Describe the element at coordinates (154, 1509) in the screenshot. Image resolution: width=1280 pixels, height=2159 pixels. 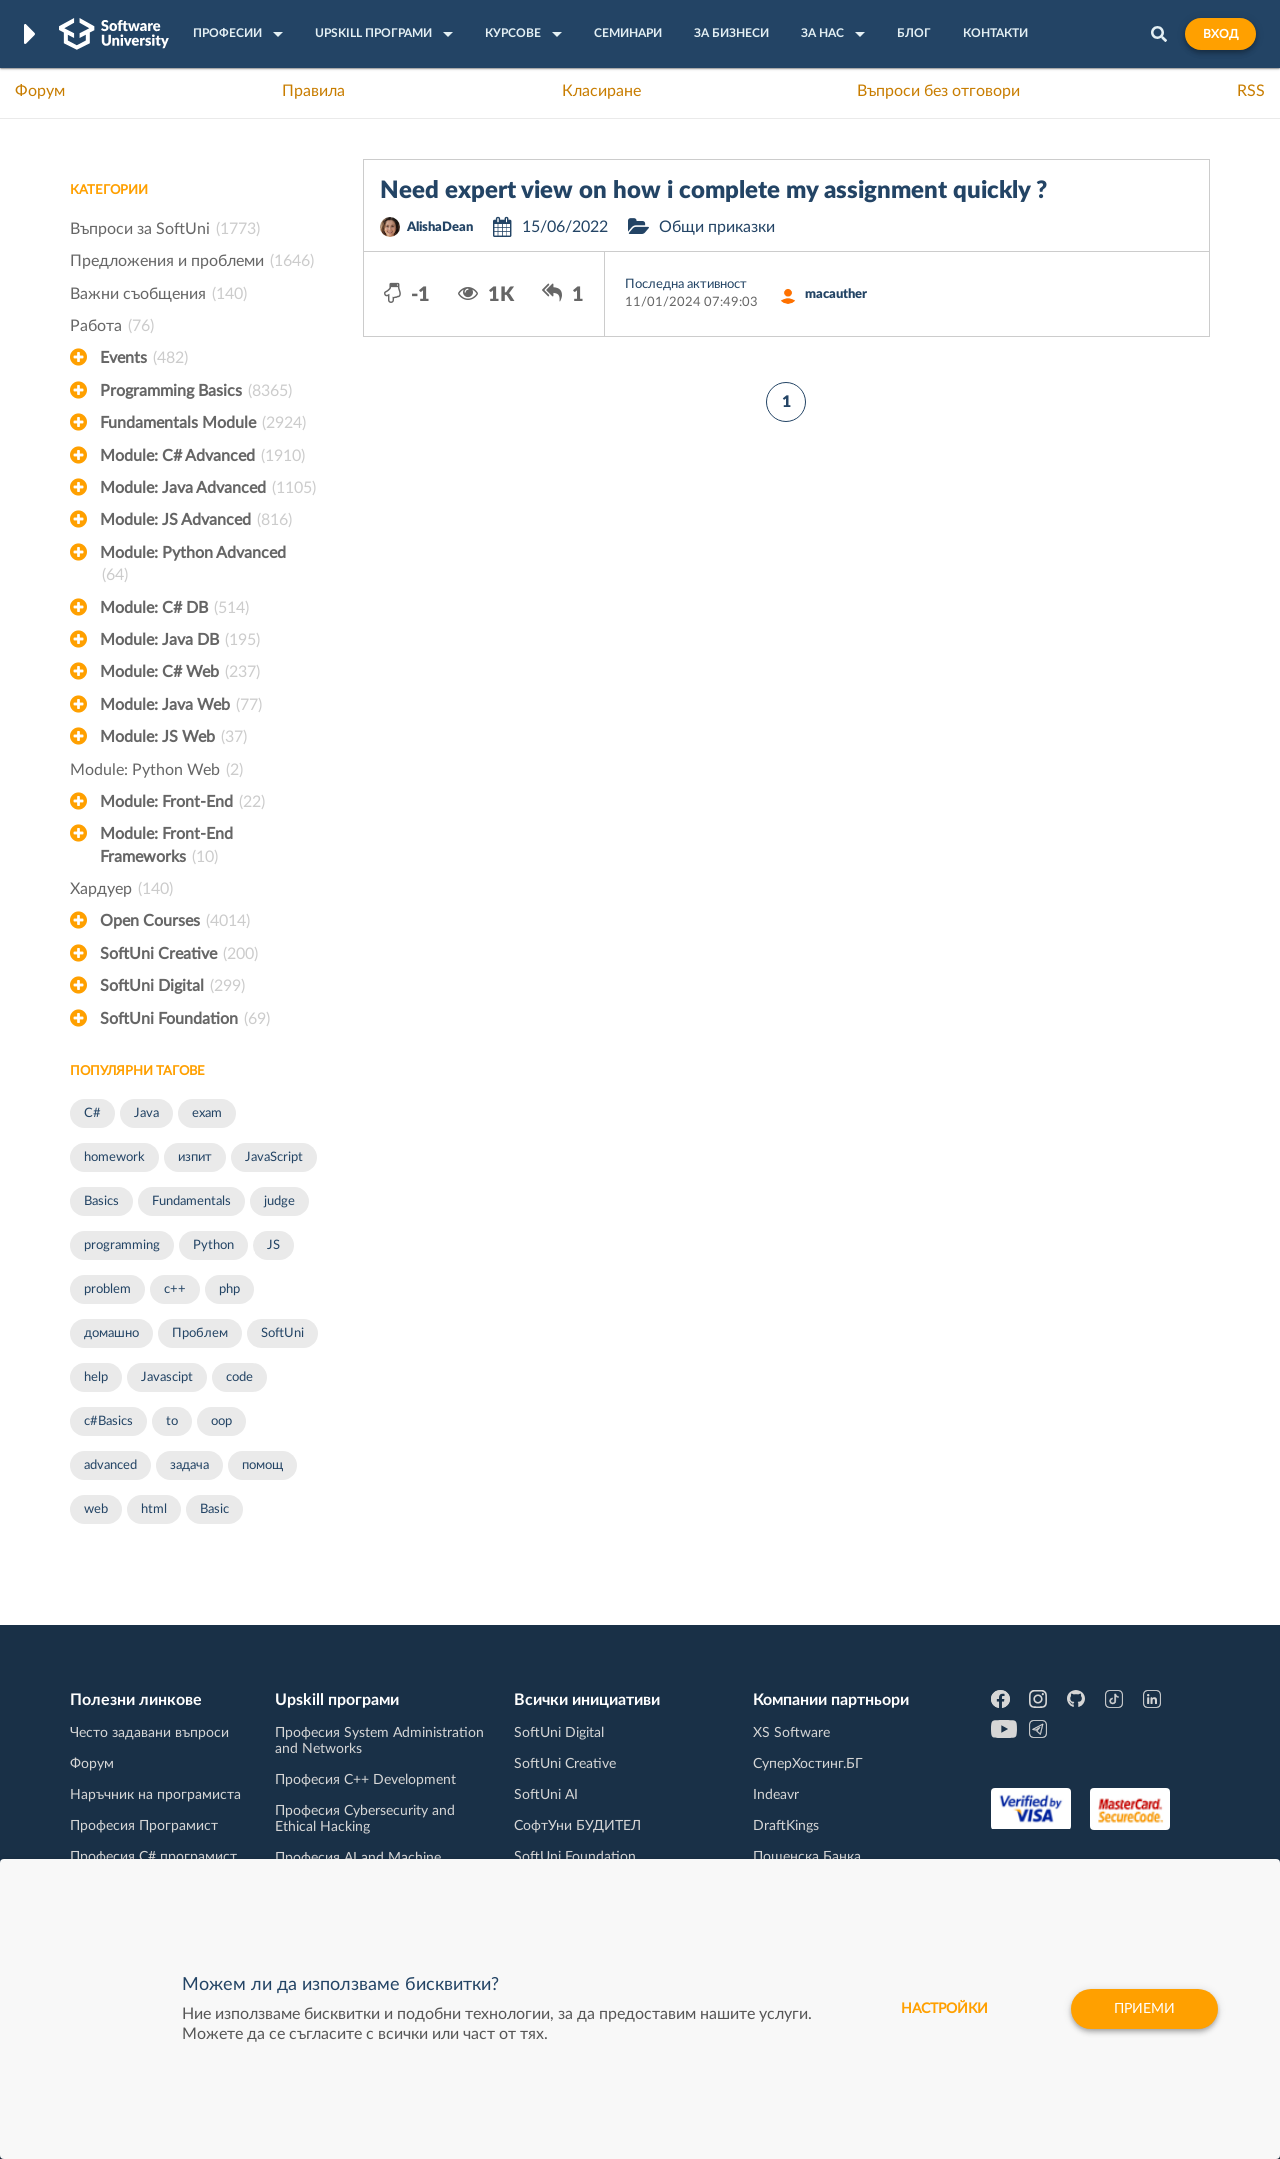
I see `html` at that location.